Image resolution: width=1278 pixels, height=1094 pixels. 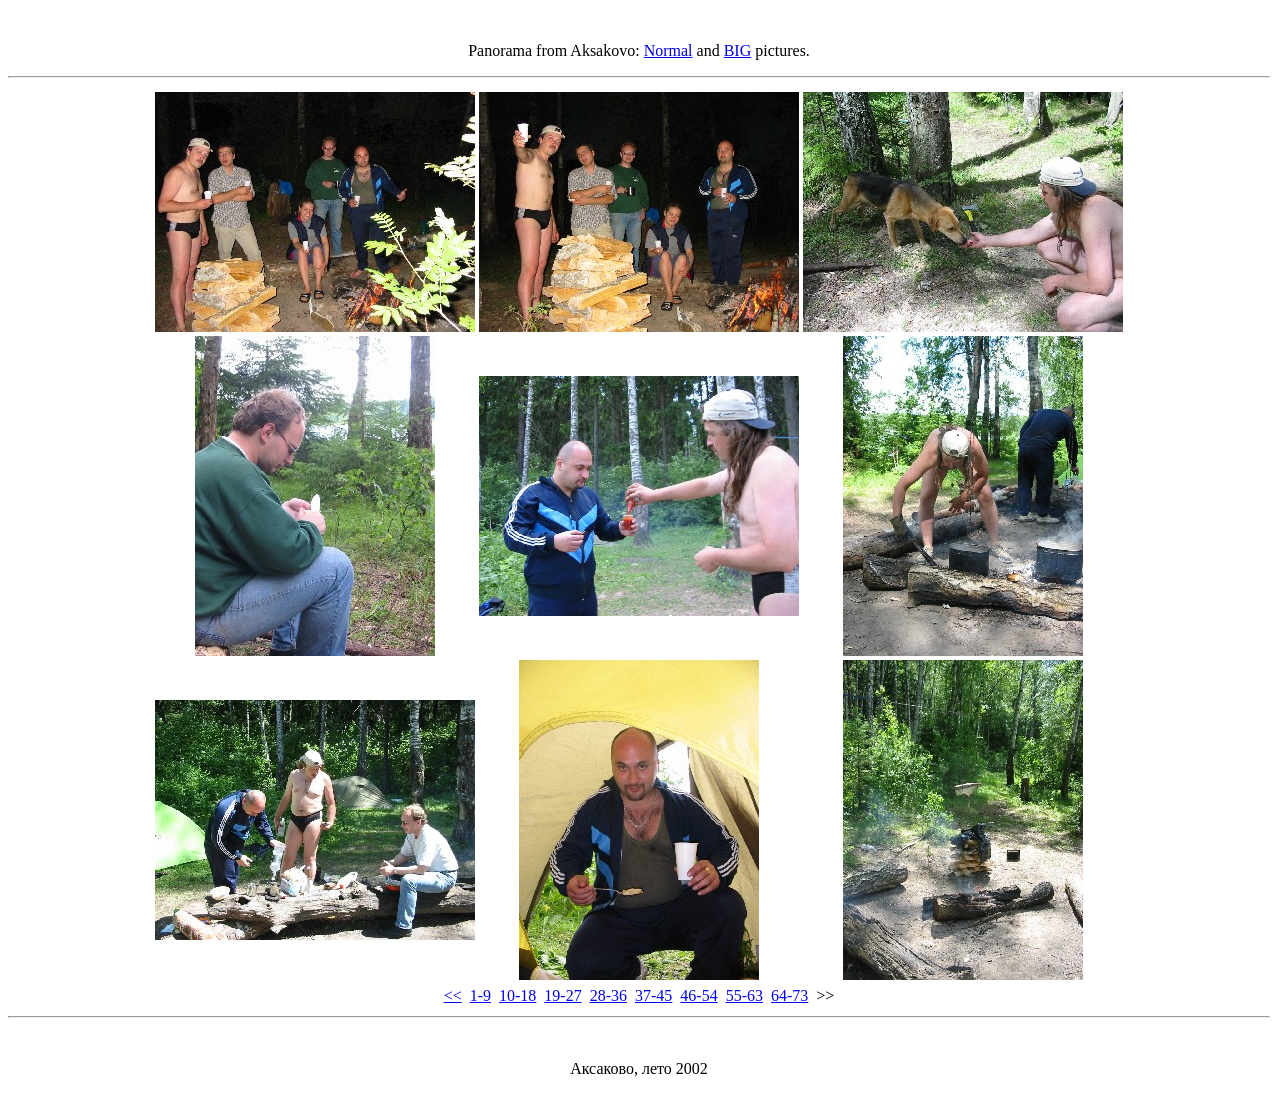 What do you see at coordinates (744, 995) in the screenshot?
I see `55-63` at bounding box center [744, 995].